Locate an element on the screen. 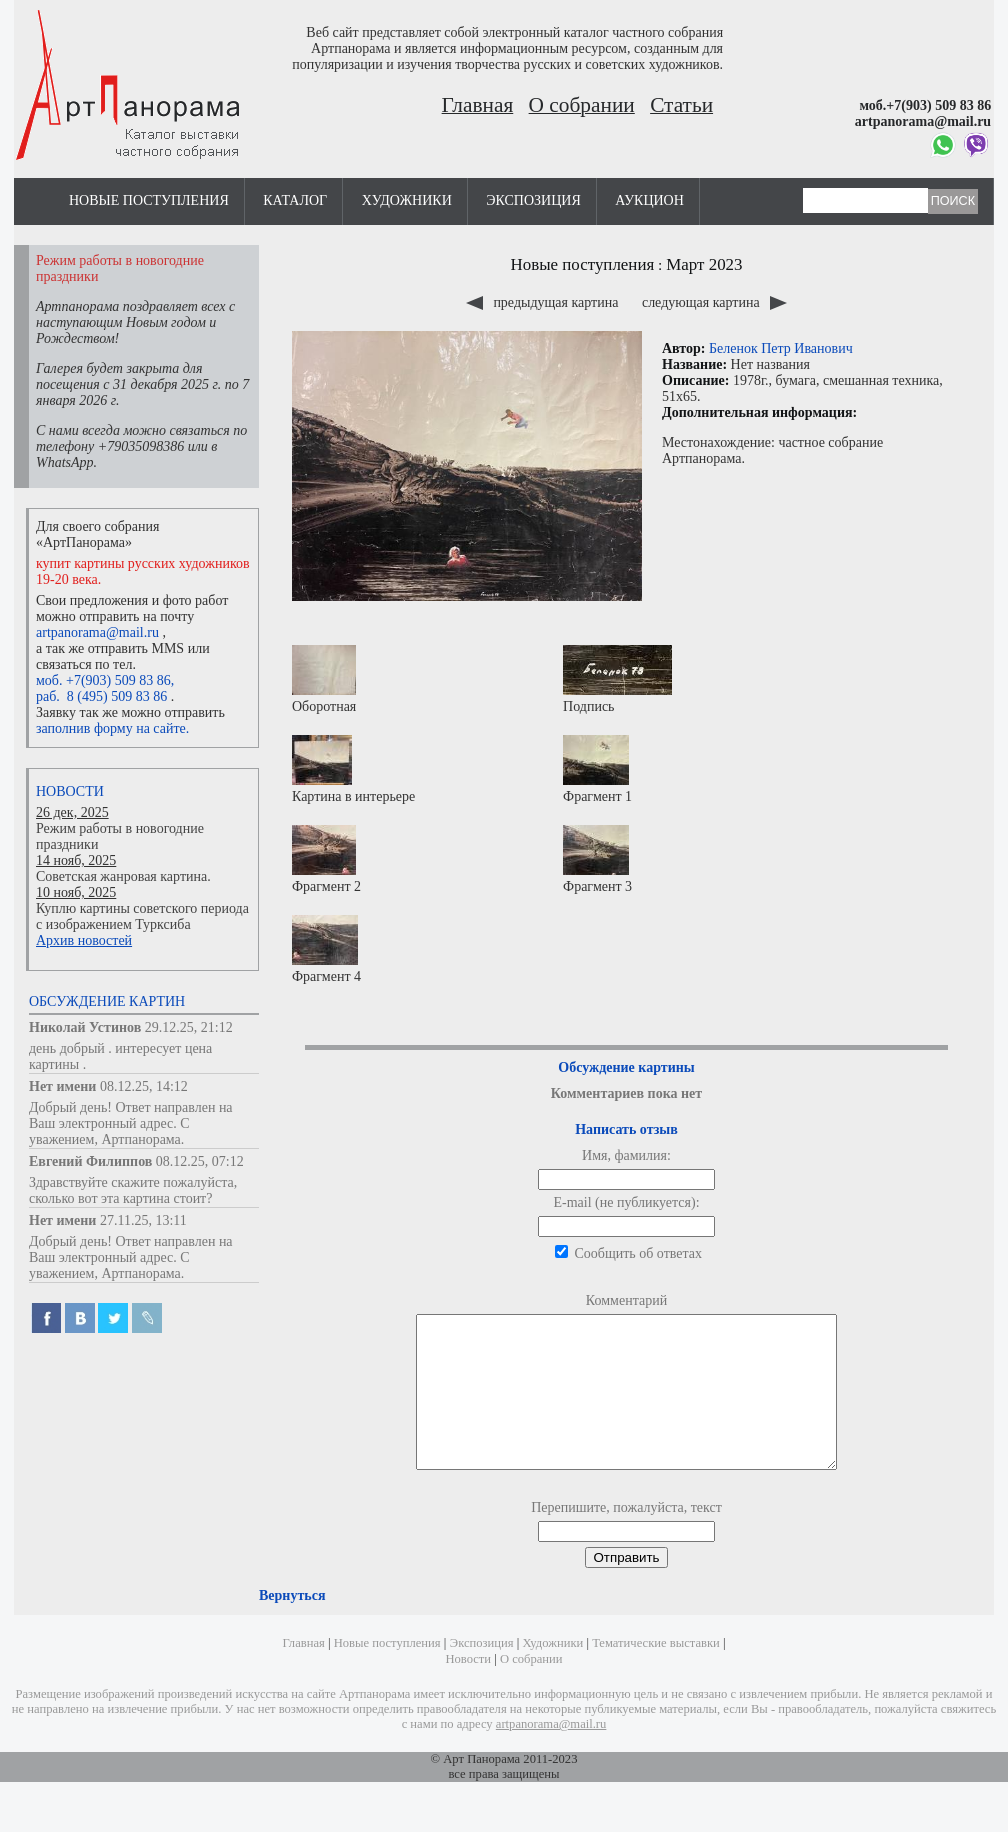 This screenshot has width=1008, height=1832. Николай Устинов is located at coordinates (85, 1027).